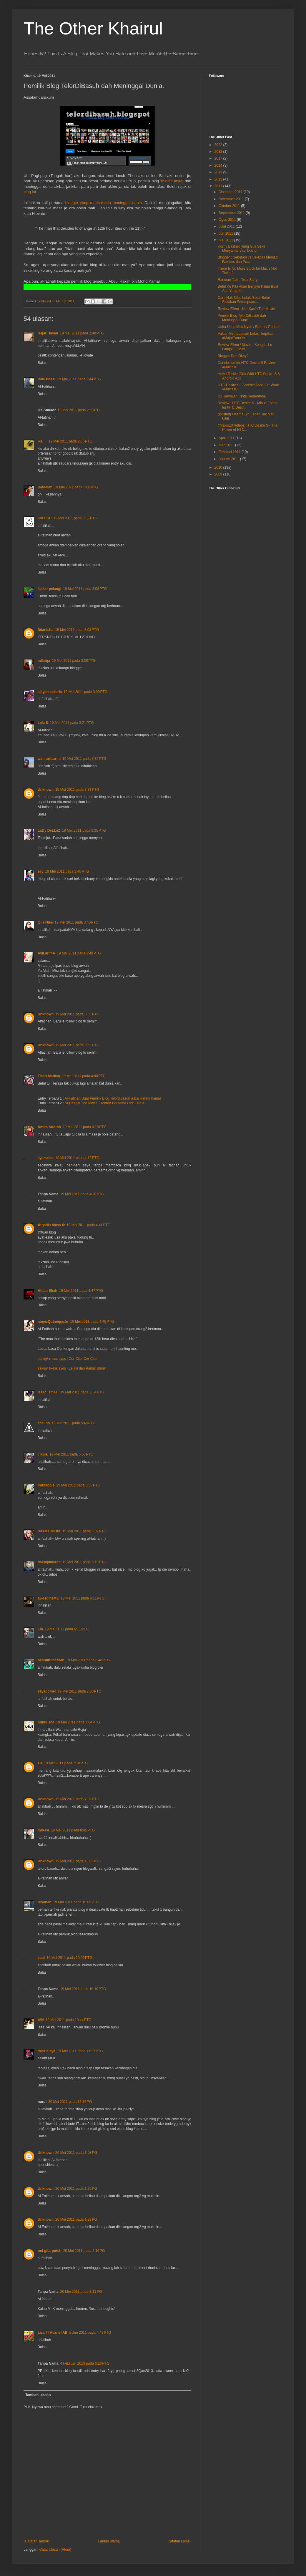 The image size is (306, 2576). I want to click on 2013, so click(218, 172).